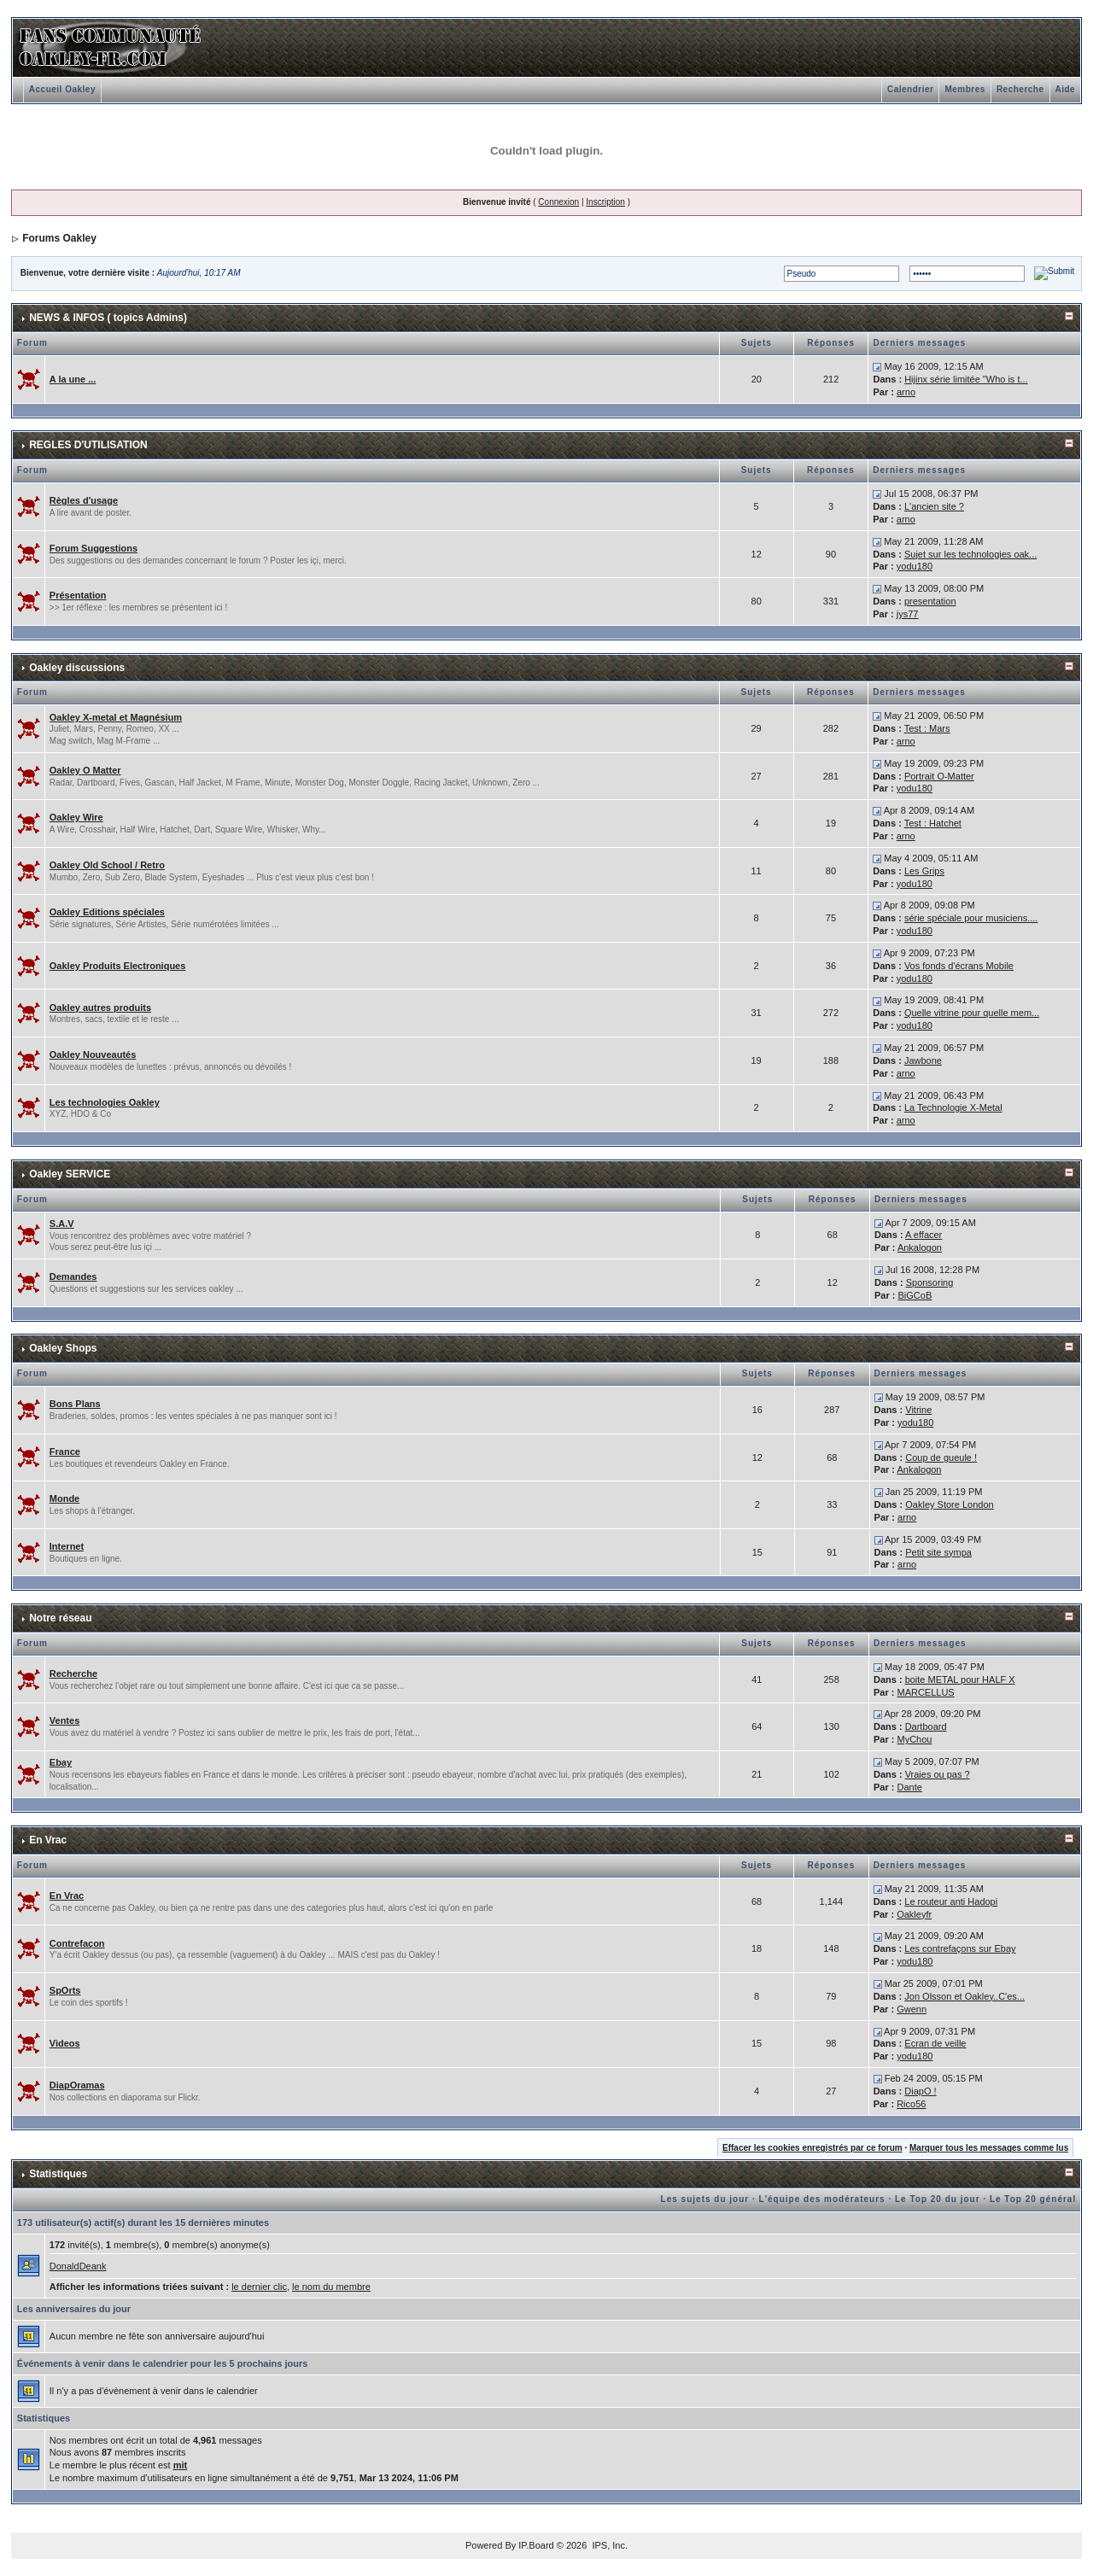 This screenshot has width=1093, height=2576. Describe the element at coordinates (939, 776) in the screenshot. I see `Portrait O-Matter` at that location.